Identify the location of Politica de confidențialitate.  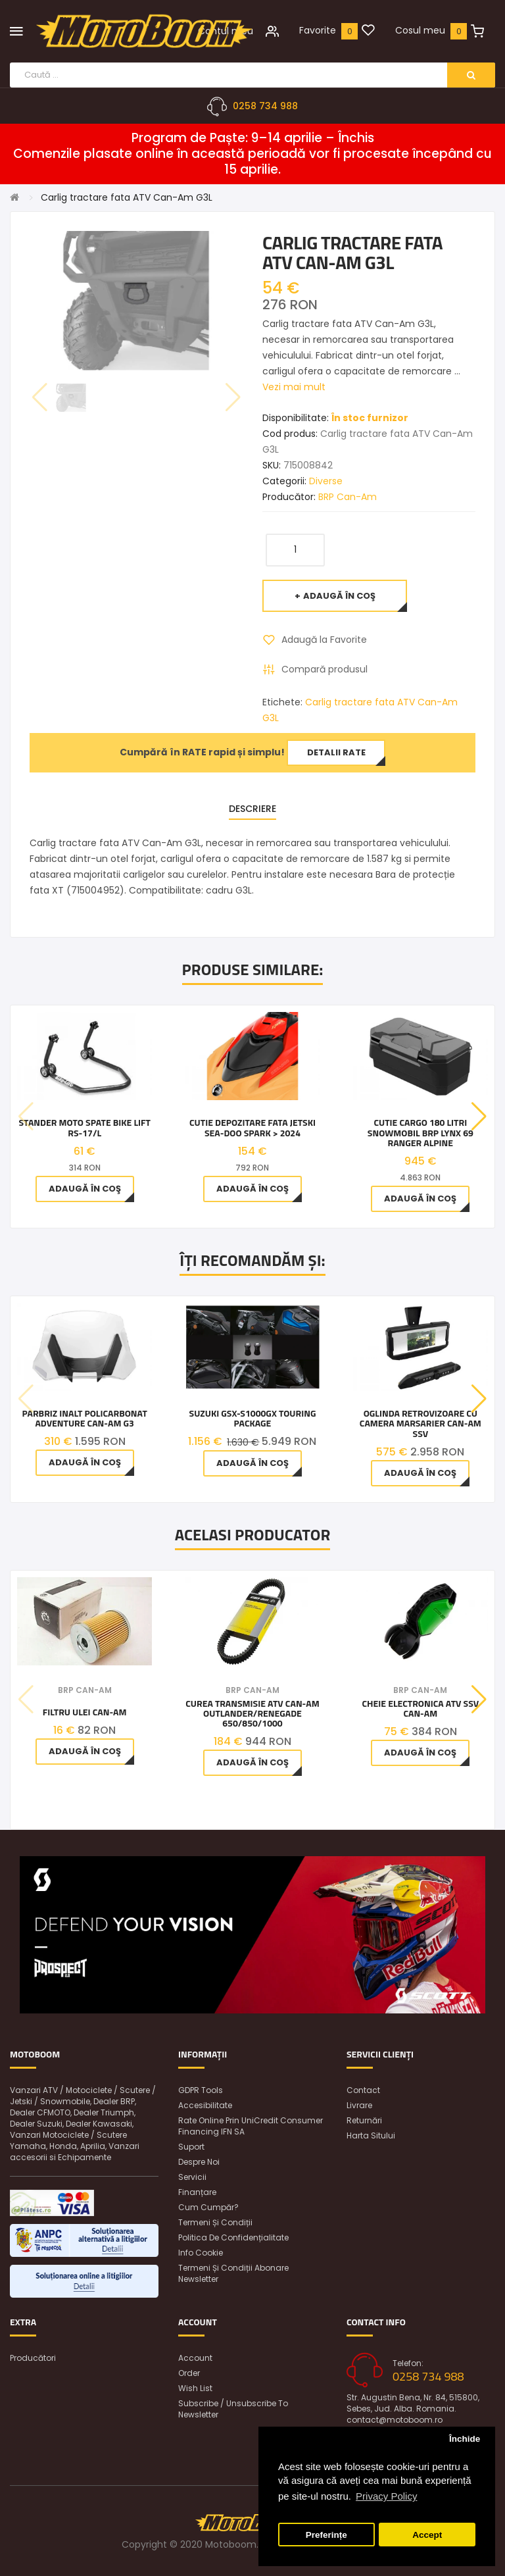
(233, 2237).